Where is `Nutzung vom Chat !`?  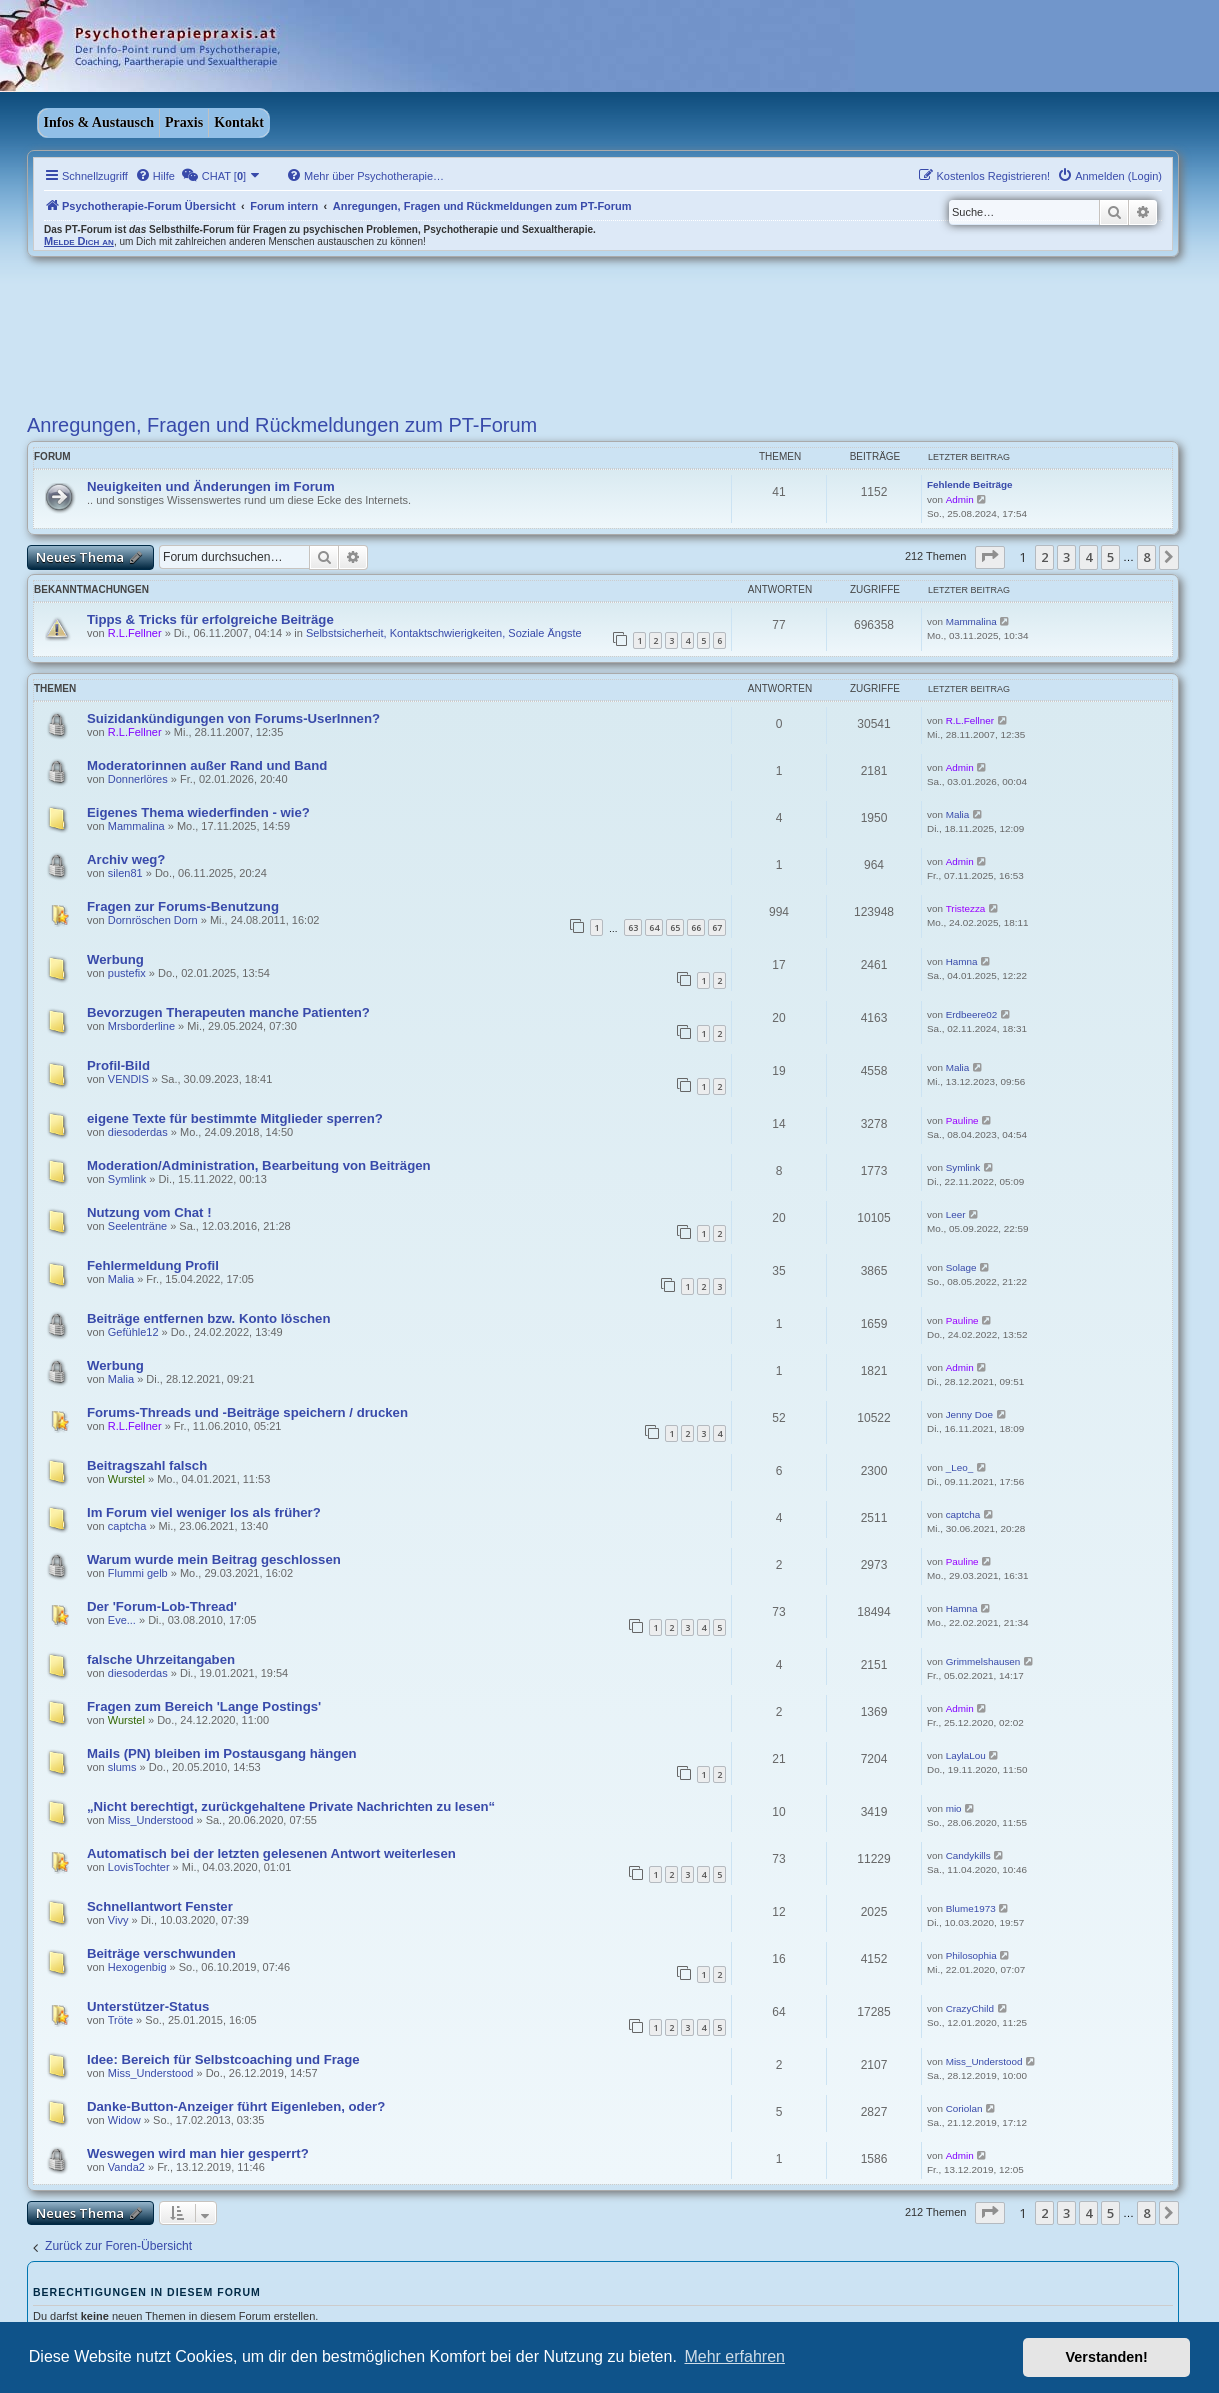 Nutzung vom Chat ! is located at coordinates (149, 1212).